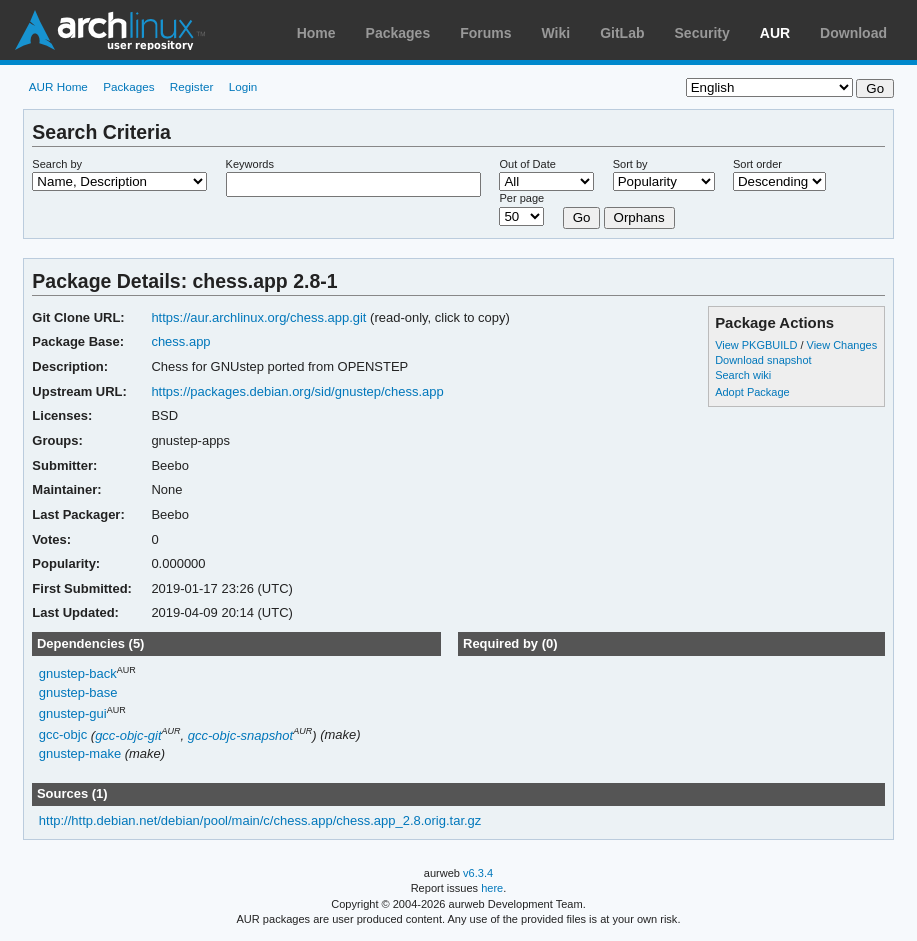 This screenshot has height=941, width=917. I want to click on gcc-objc-git, so click(128, 735).